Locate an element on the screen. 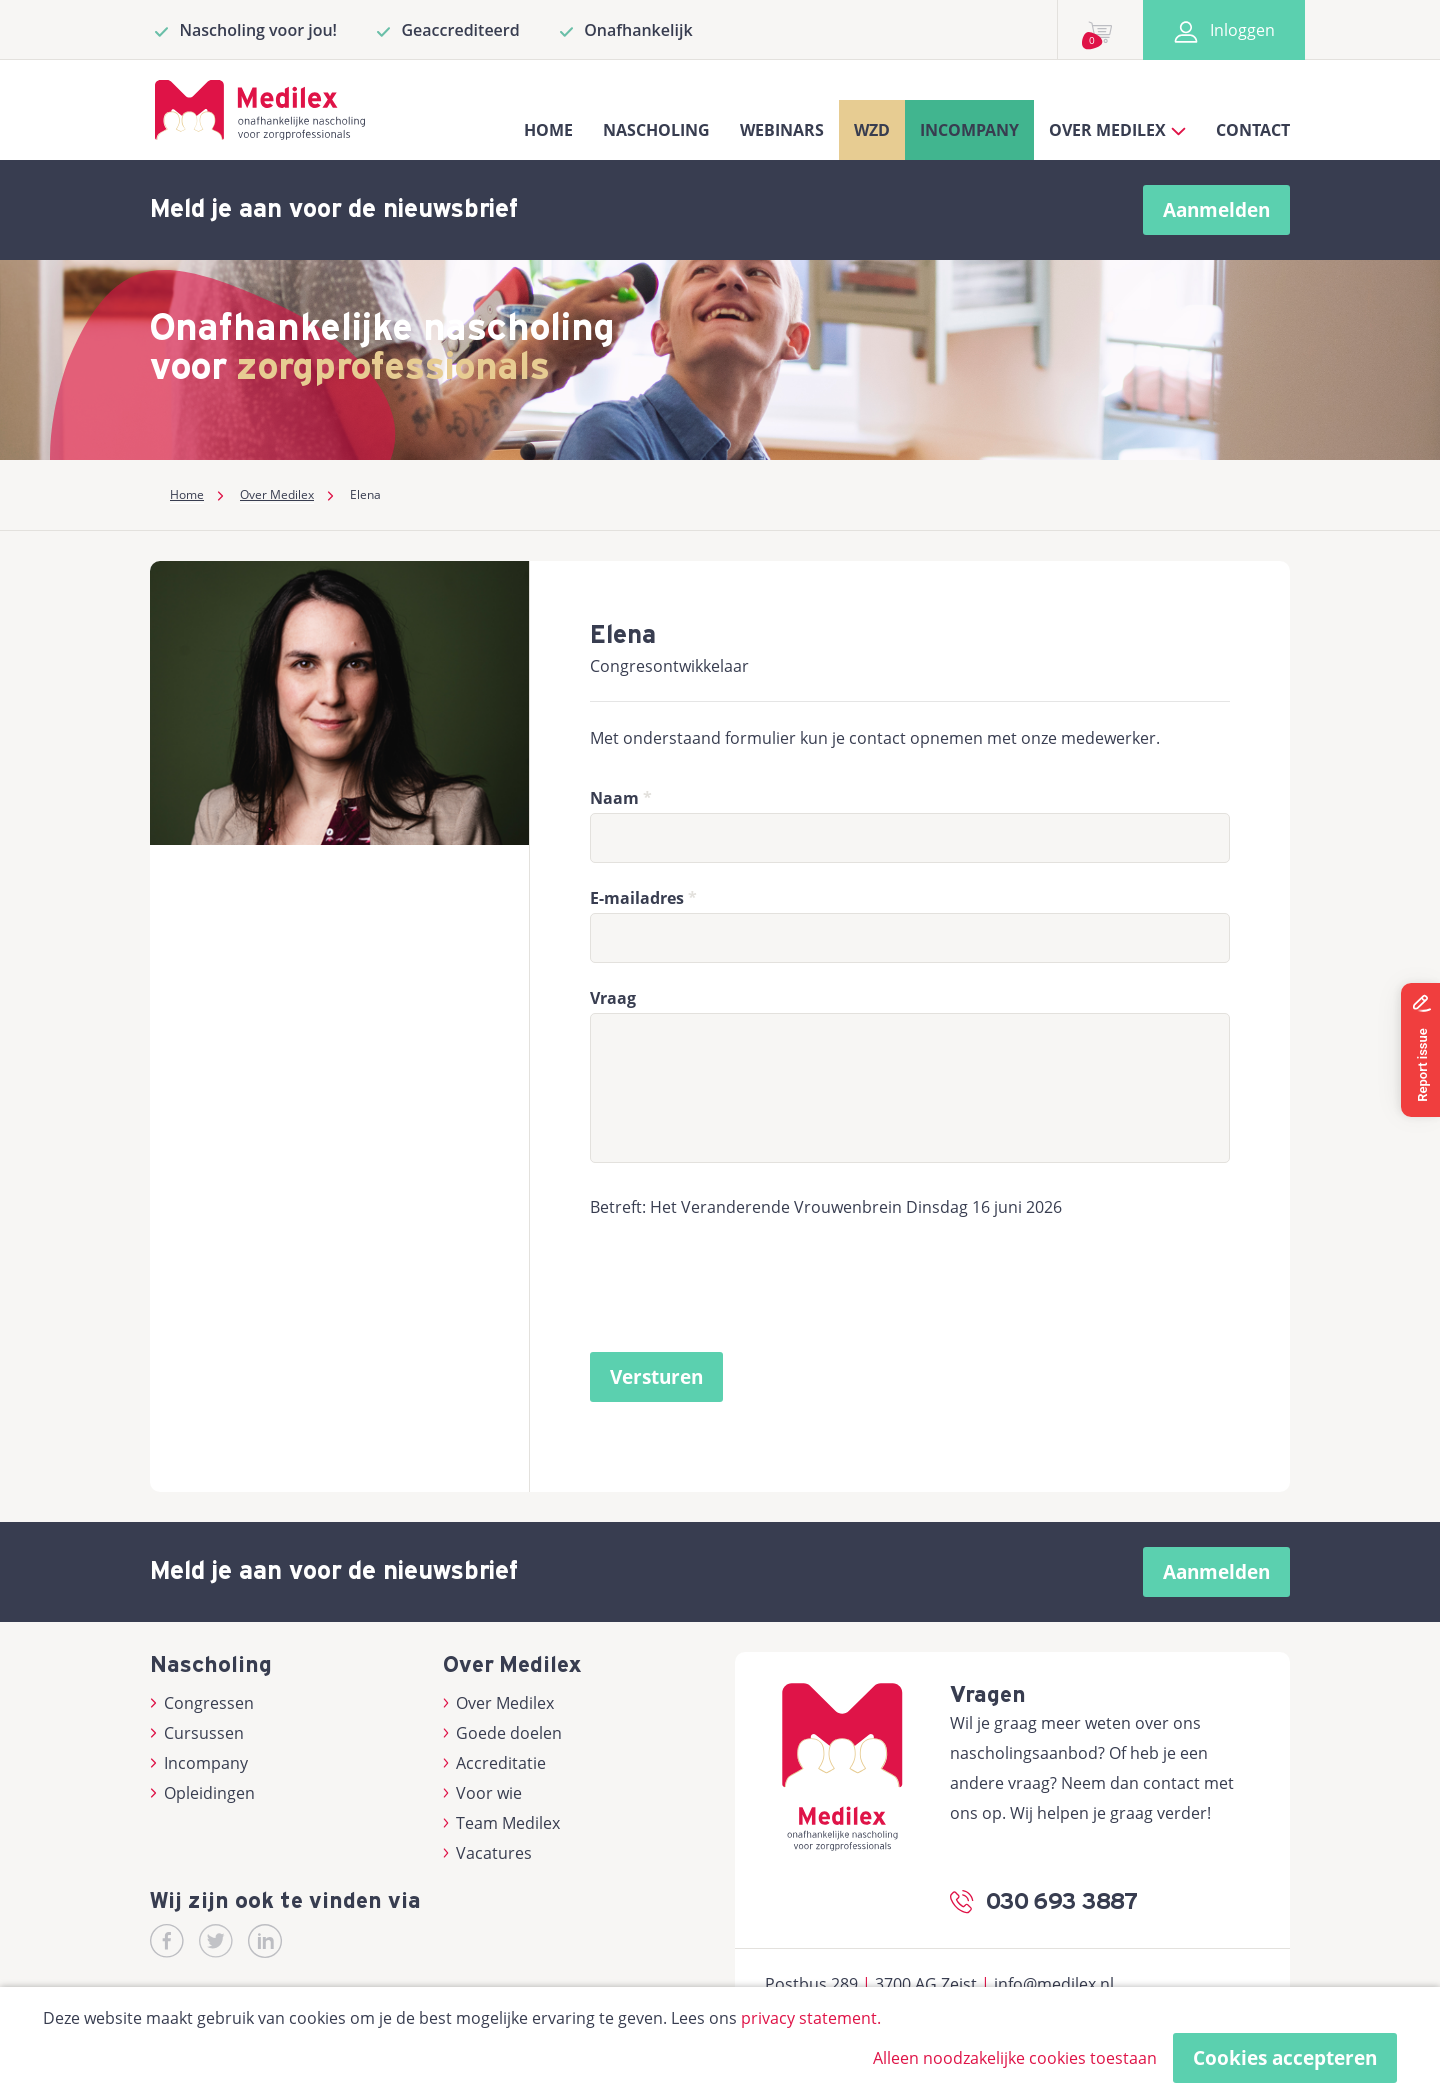 Image resolution: width=1440 pixels, height=2099 pixels. E-mailadres is located at coordinates (637, 898).